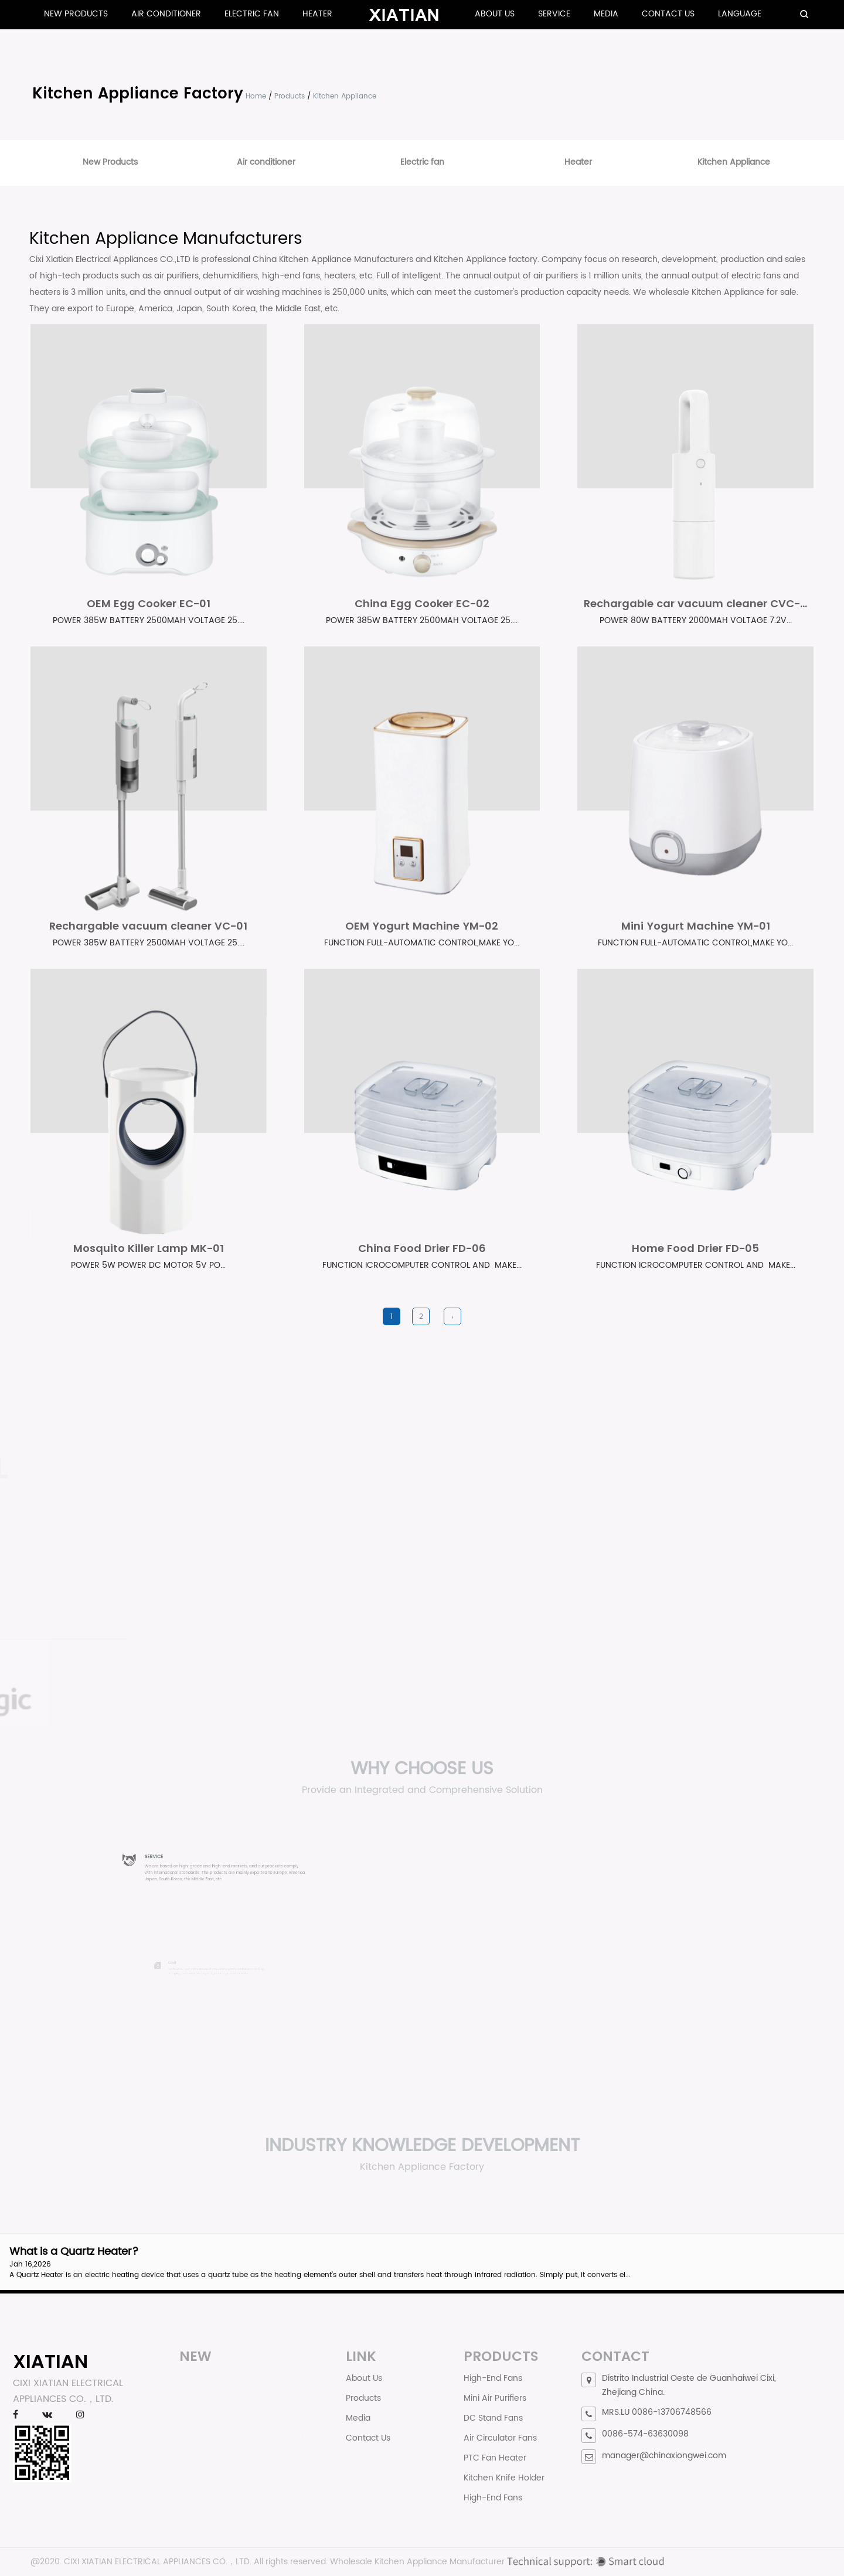  I want to click on Mini Air Purifiers, so click(495, 2398).